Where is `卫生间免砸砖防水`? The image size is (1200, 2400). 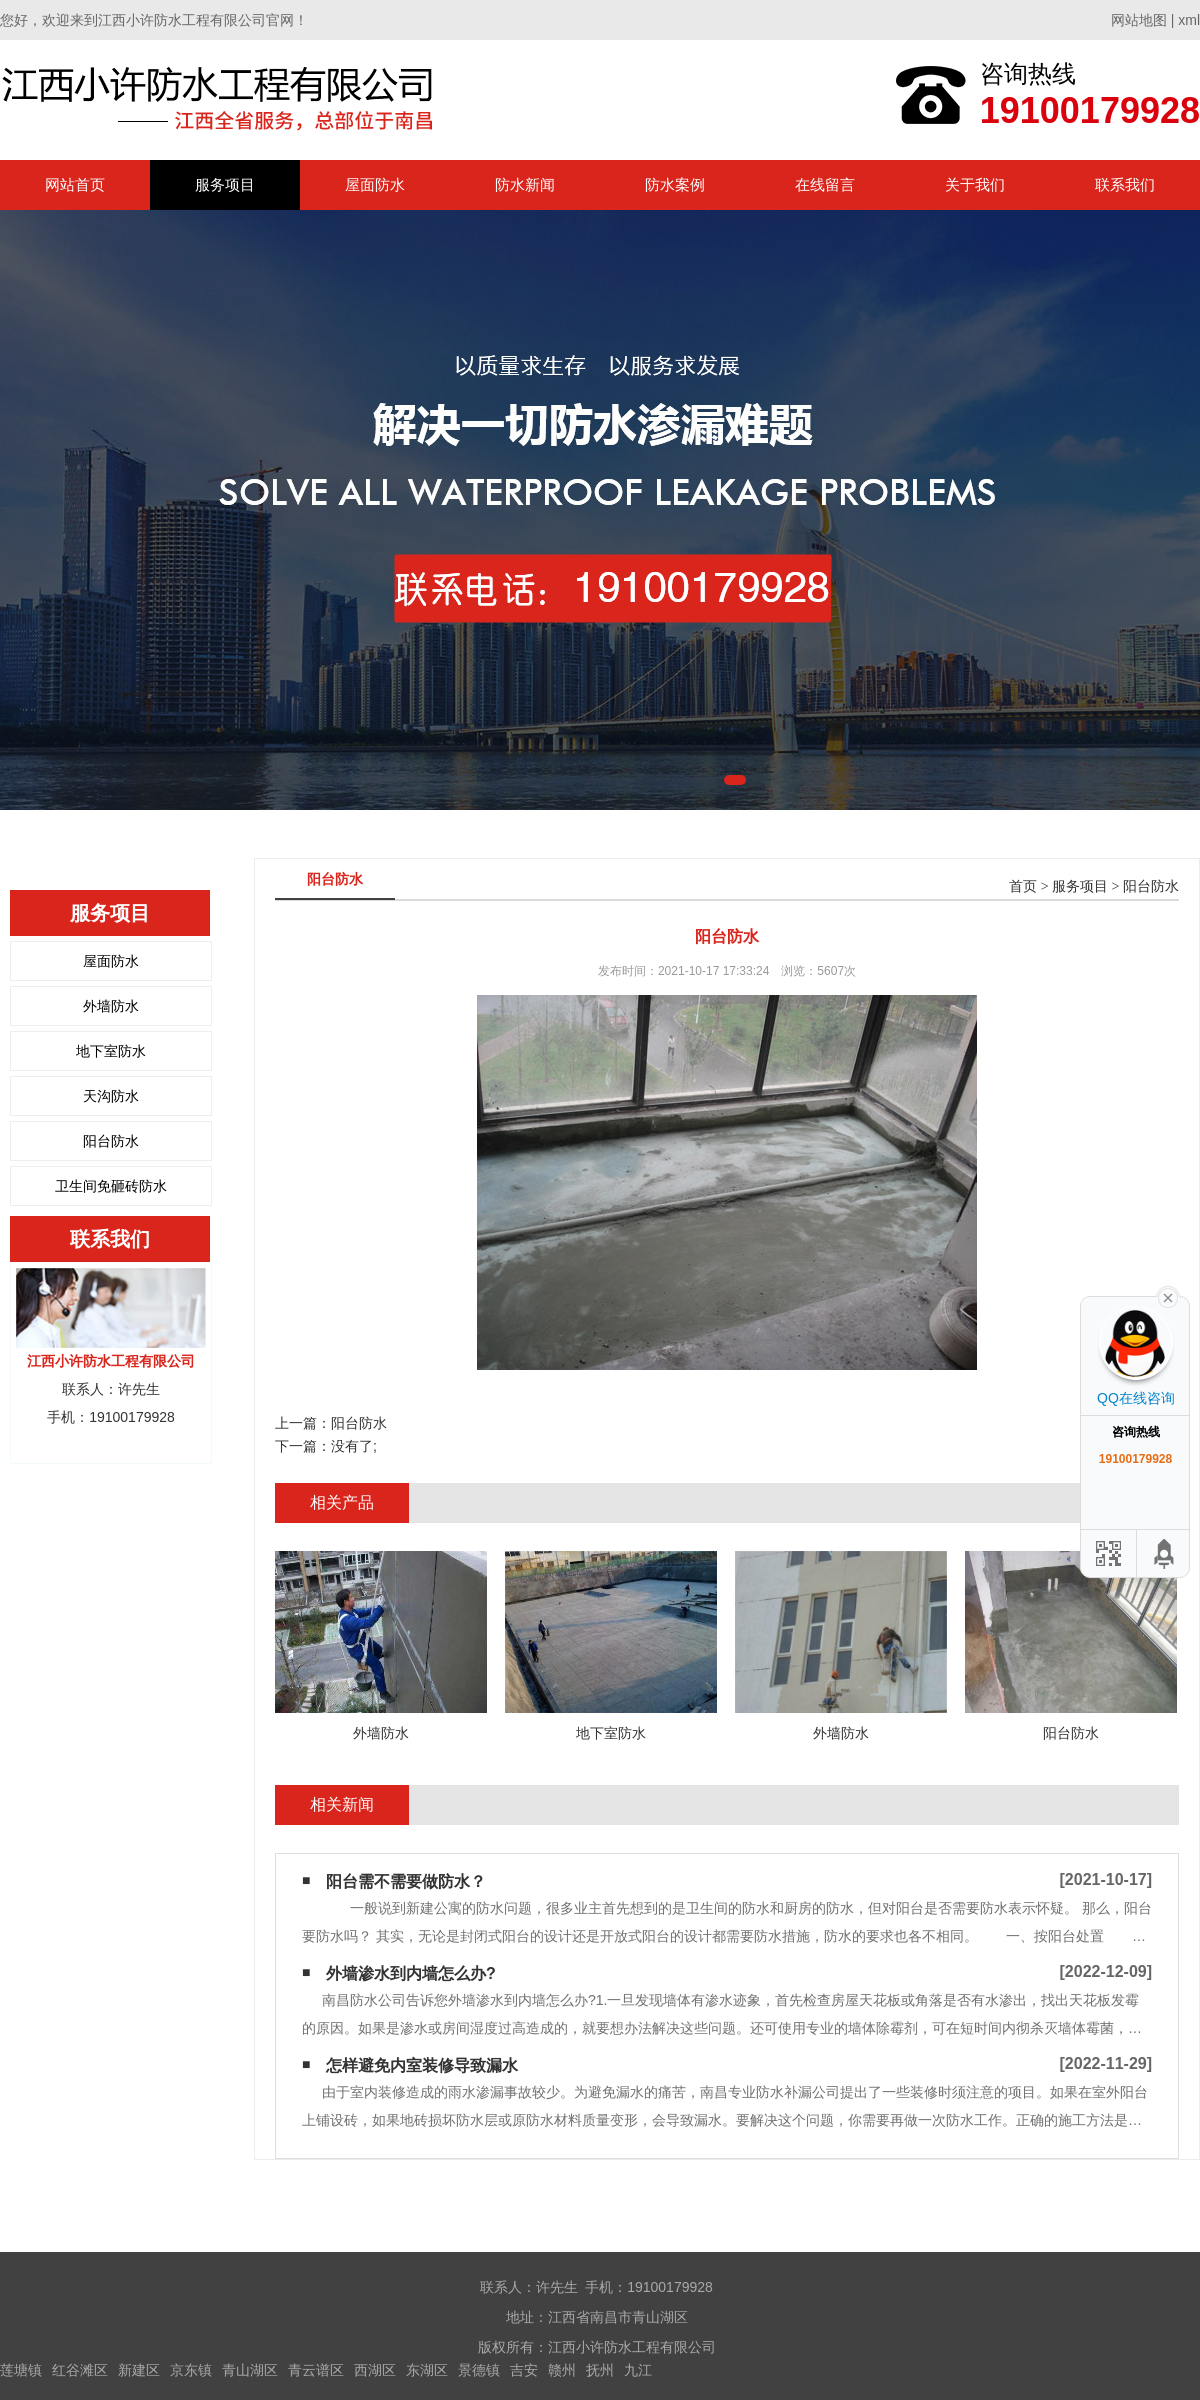 卫生间免砸砖防水 is located at coordinates (111, 1186).